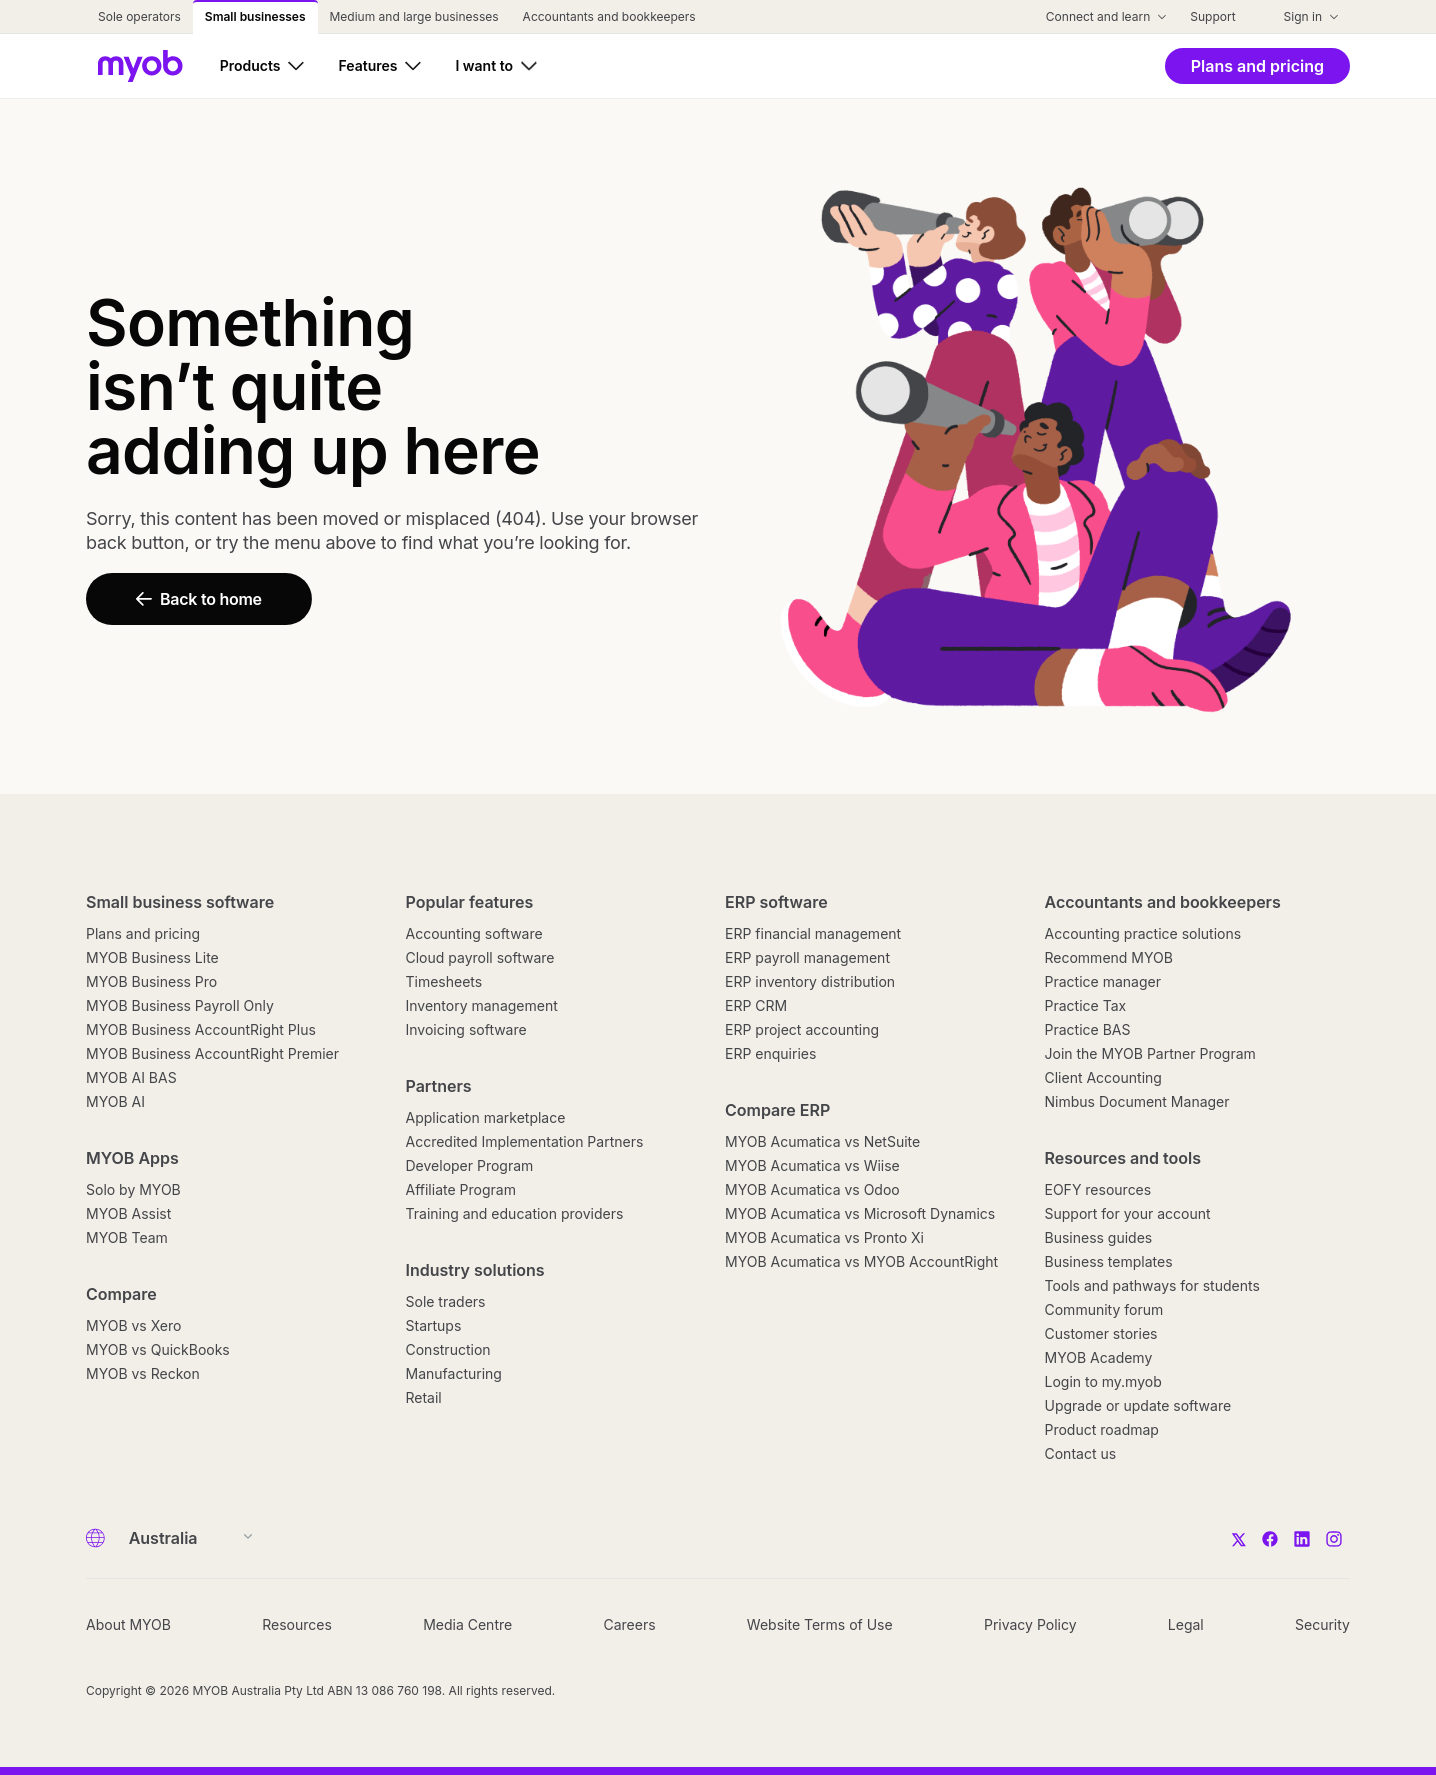 The image size is (1436, 1775). What do you see at coordinates (860, 1213) in the screenshot?
I see `MYOB Acumatica vs Microsoft Dynamics` at bounding box center [860, 1213].